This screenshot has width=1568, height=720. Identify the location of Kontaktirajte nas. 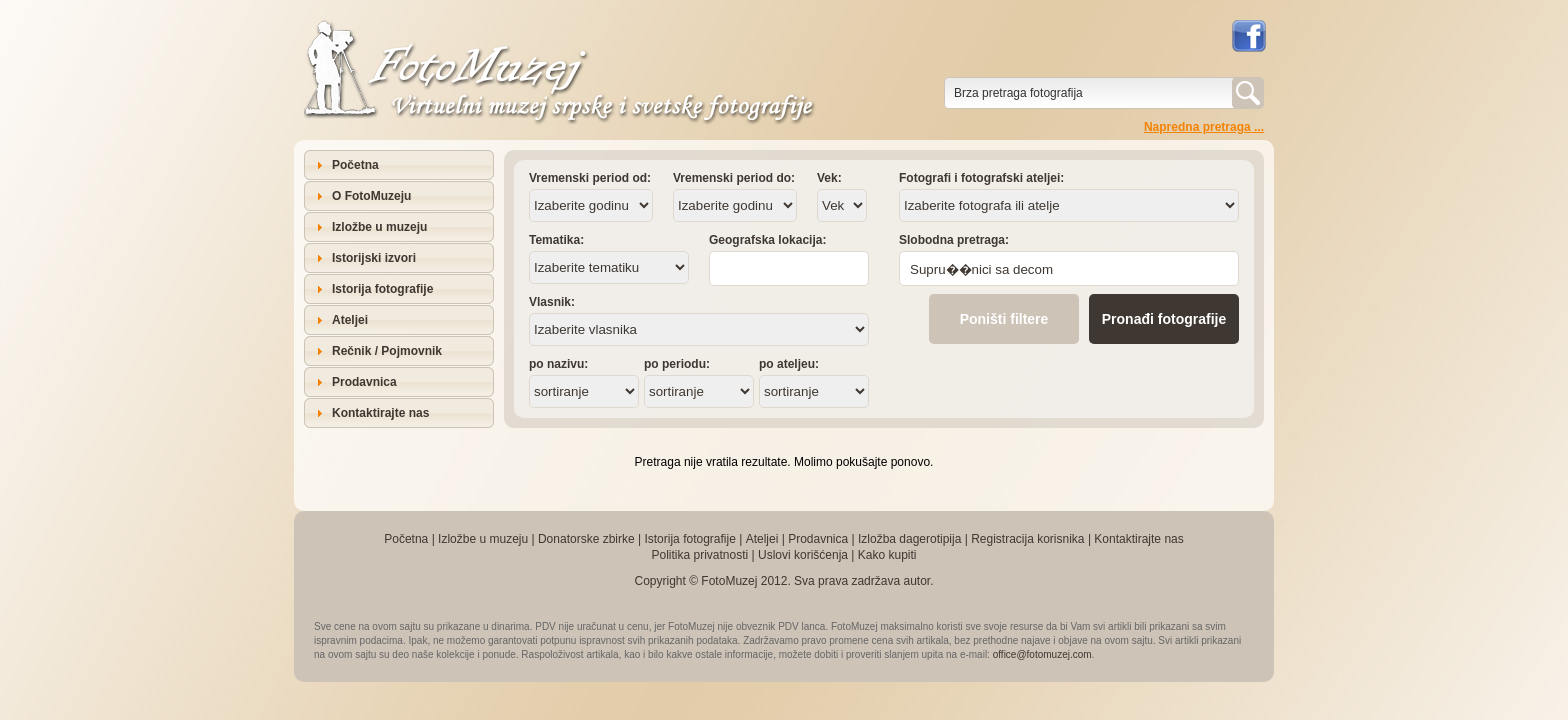
(380, 413).